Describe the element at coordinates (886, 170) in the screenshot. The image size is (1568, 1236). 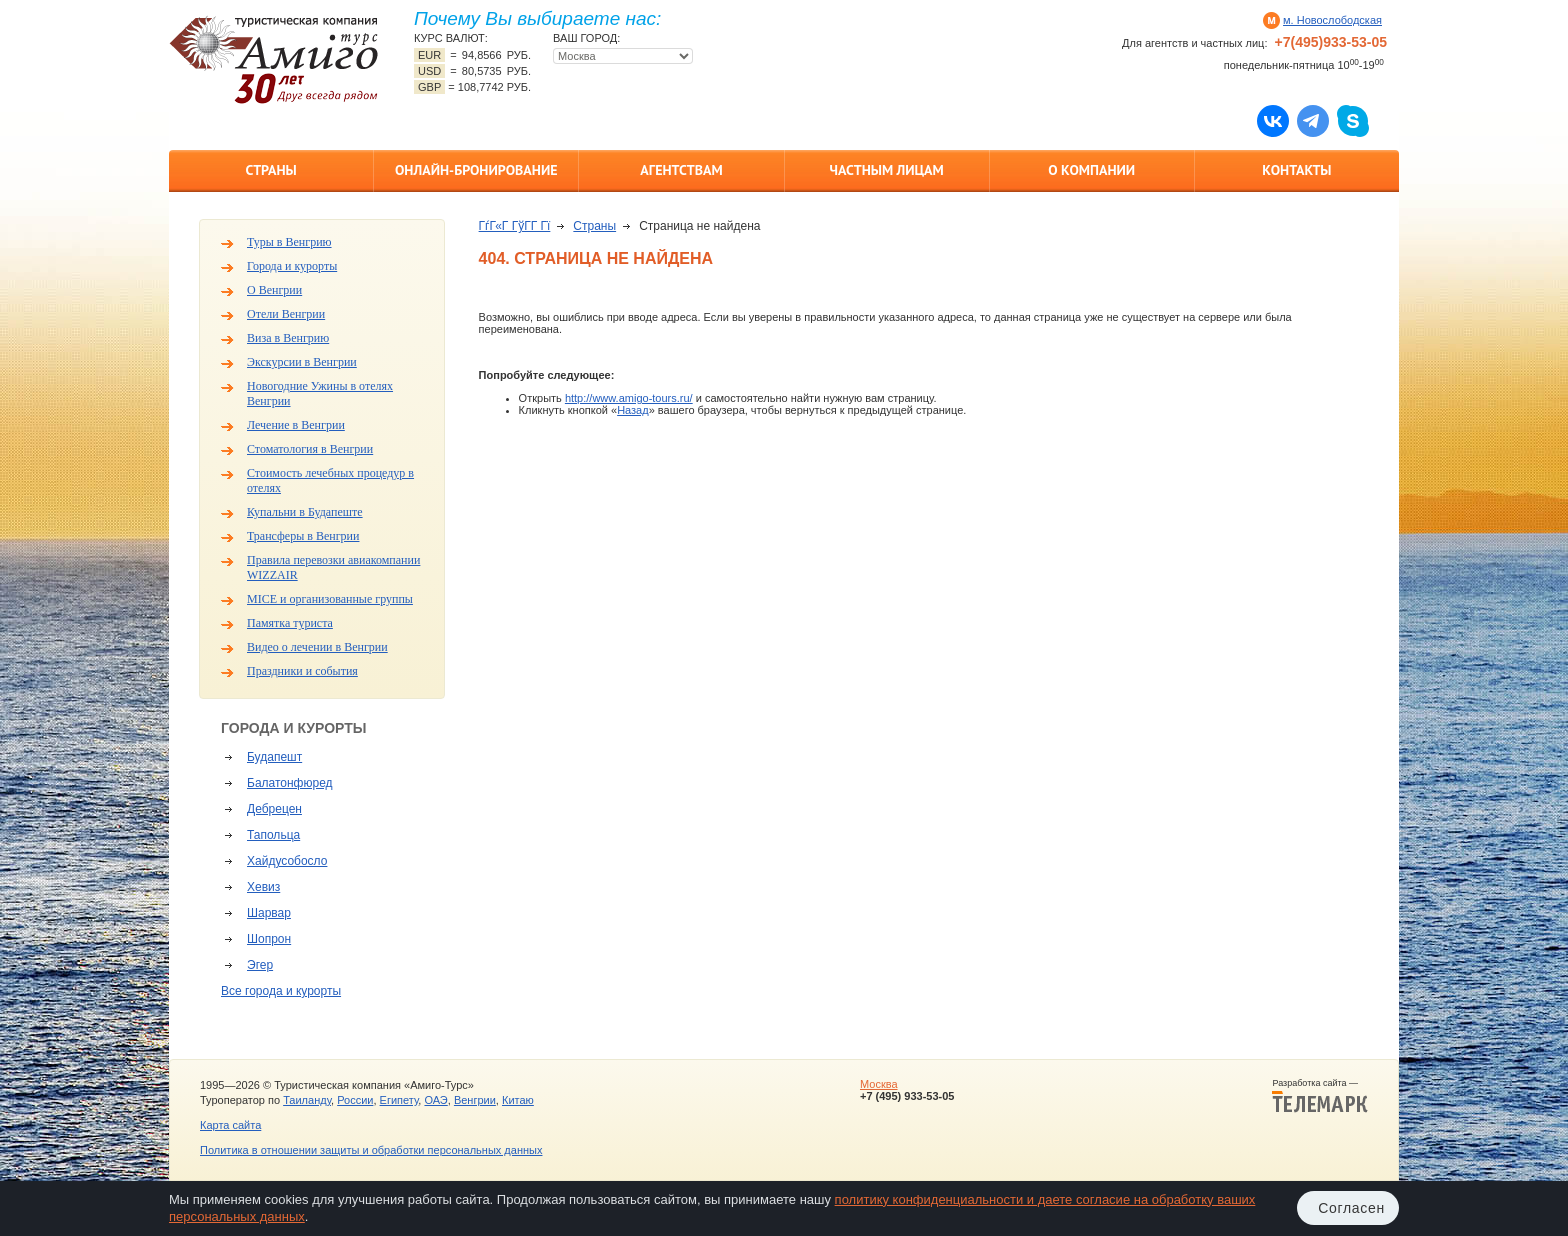
I see `Частным лицам` at that location.